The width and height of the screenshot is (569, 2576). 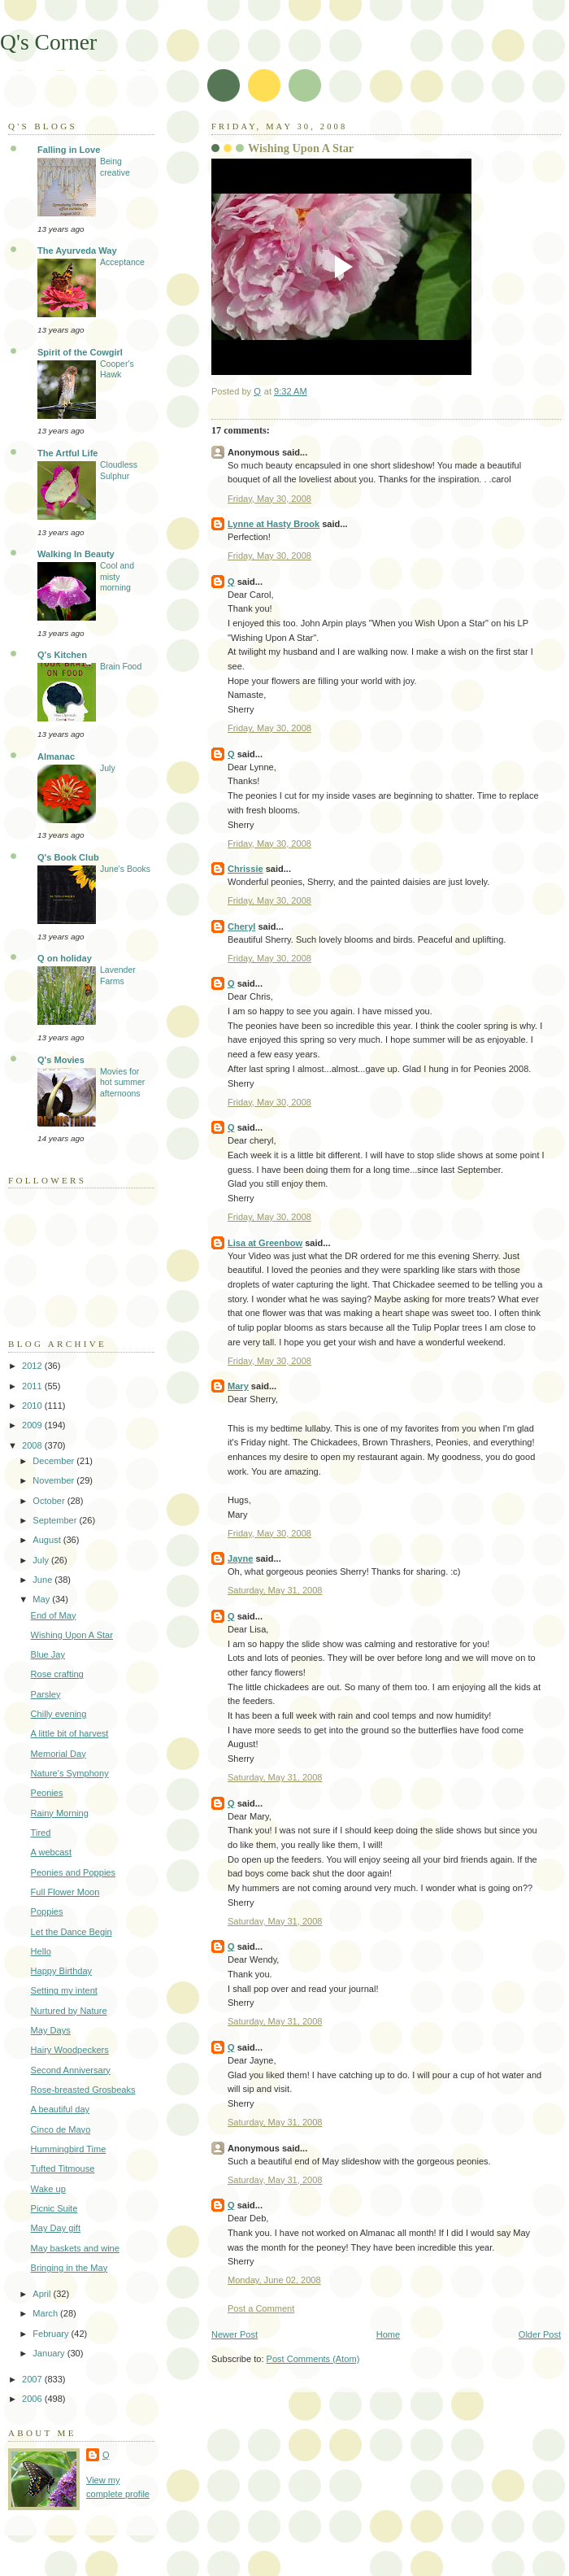 What do you see at coordinates (245, 869) in the screenshot?
I see `Chrissie` at bounding box center [245, 869].